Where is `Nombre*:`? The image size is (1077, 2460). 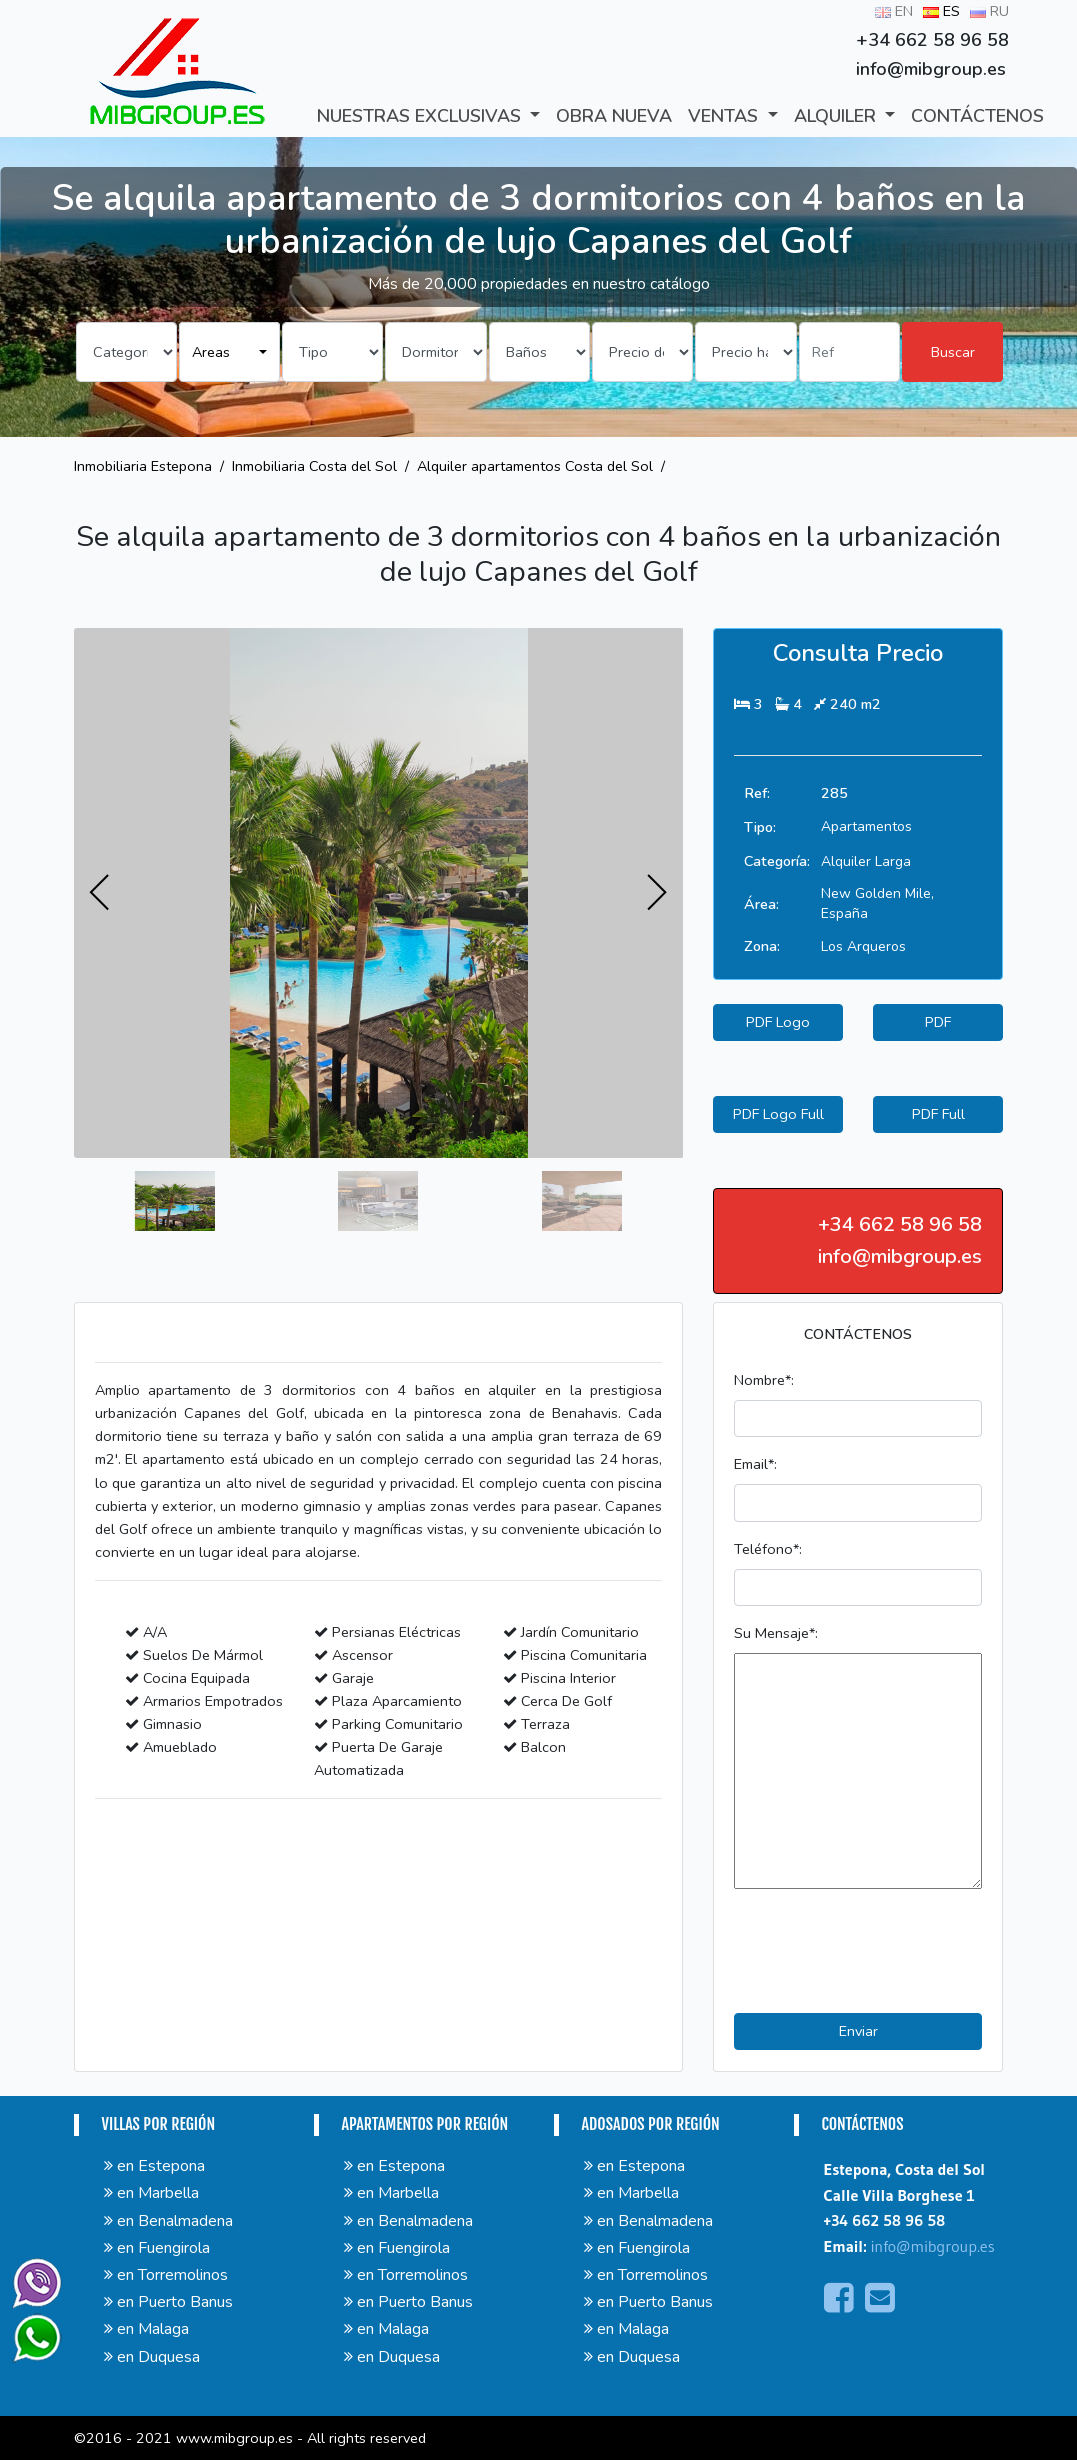 Nombre*: is located at coordinates (764, 1380).